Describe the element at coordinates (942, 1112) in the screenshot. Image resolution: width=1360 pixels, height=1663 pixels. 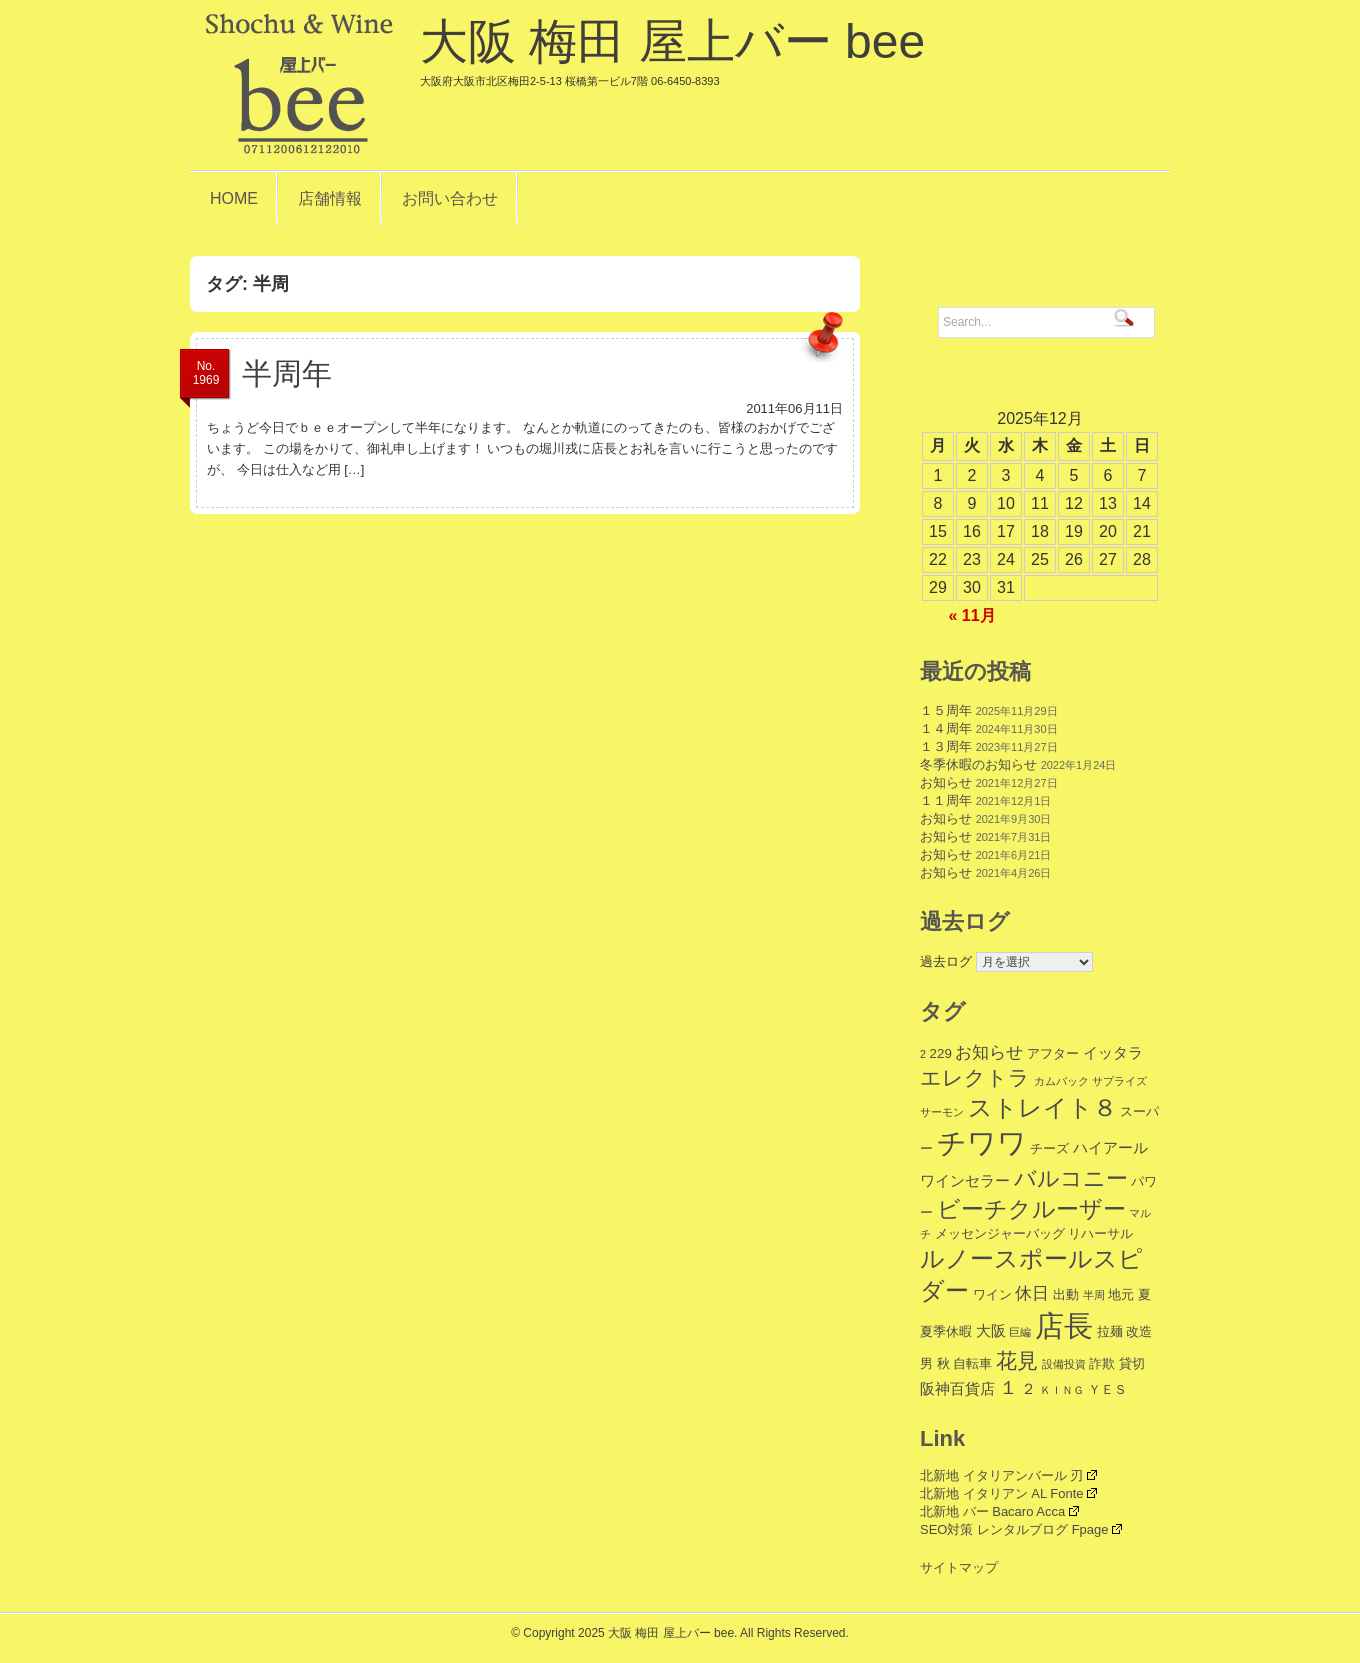
I see `サーモン [サーモン (1個の項目)]` at that location.